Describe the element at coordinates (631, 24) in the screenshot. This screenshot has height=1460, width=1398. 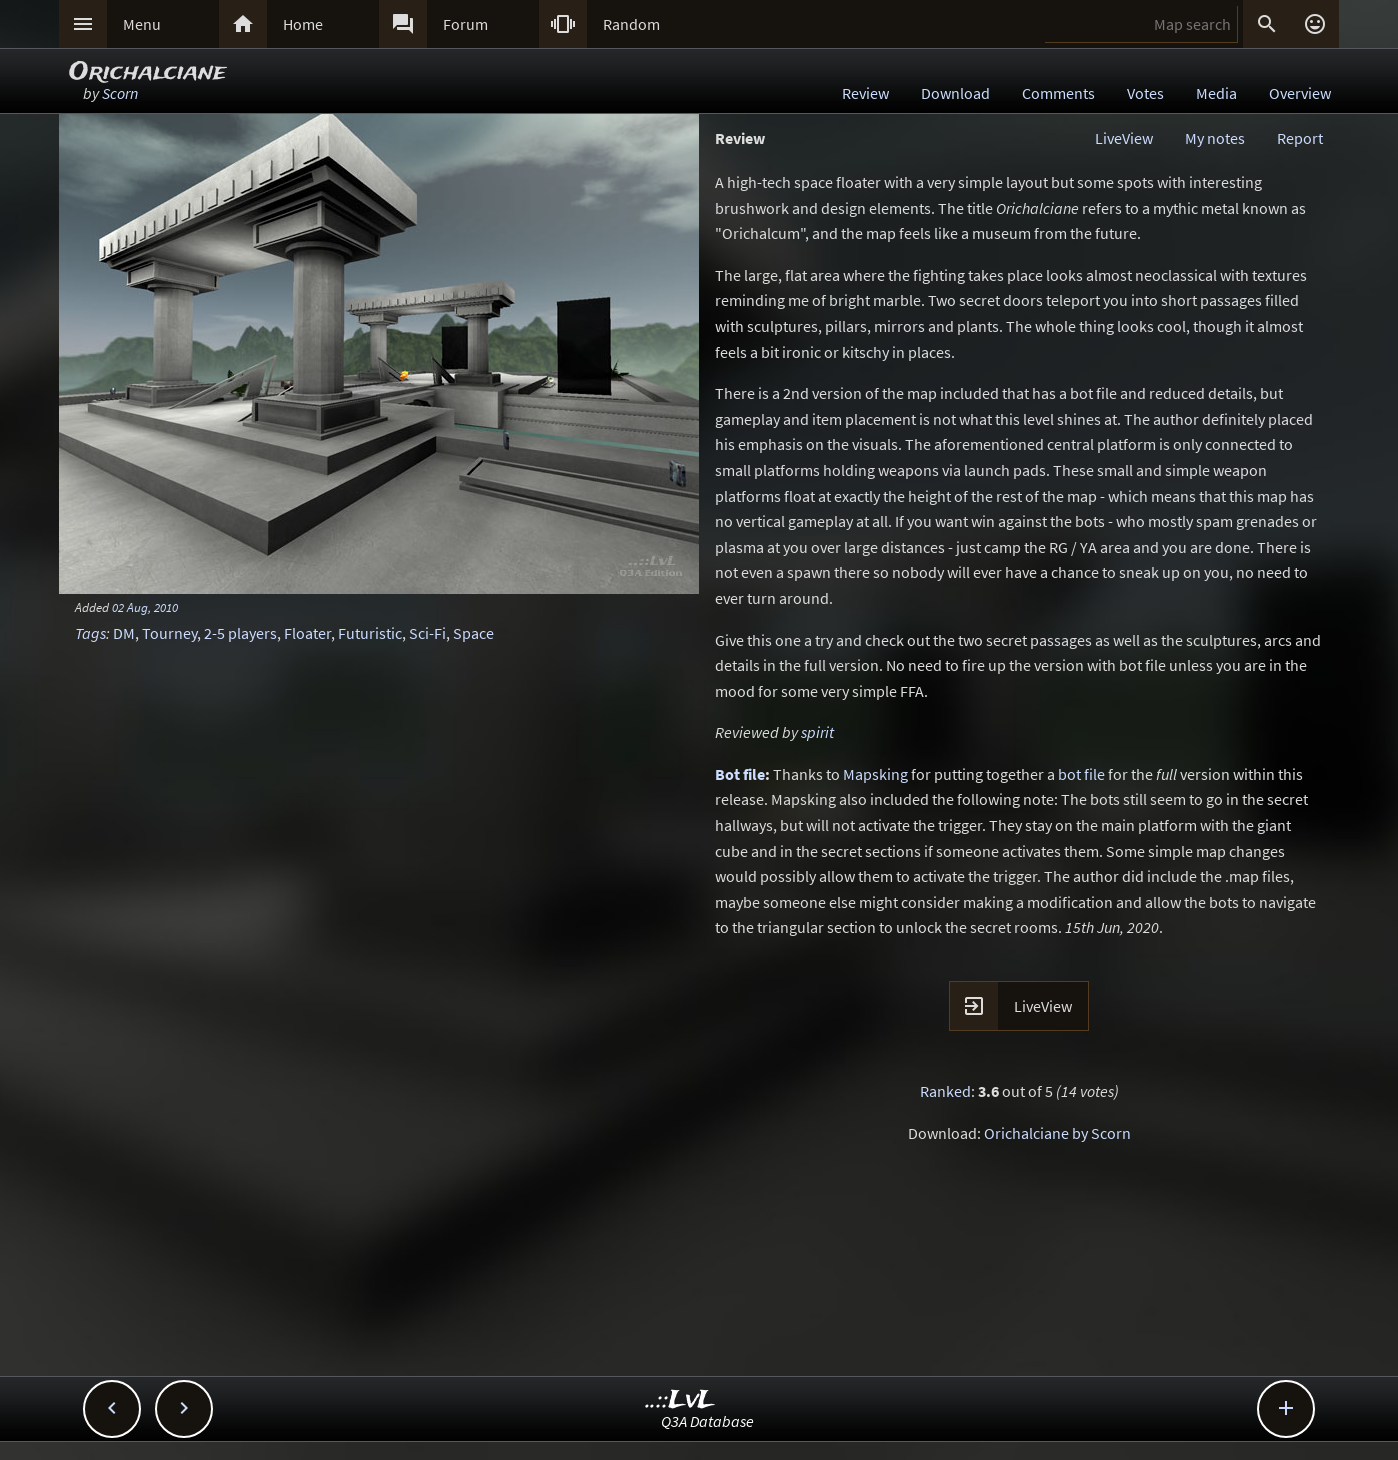
I see `Random` at that location.